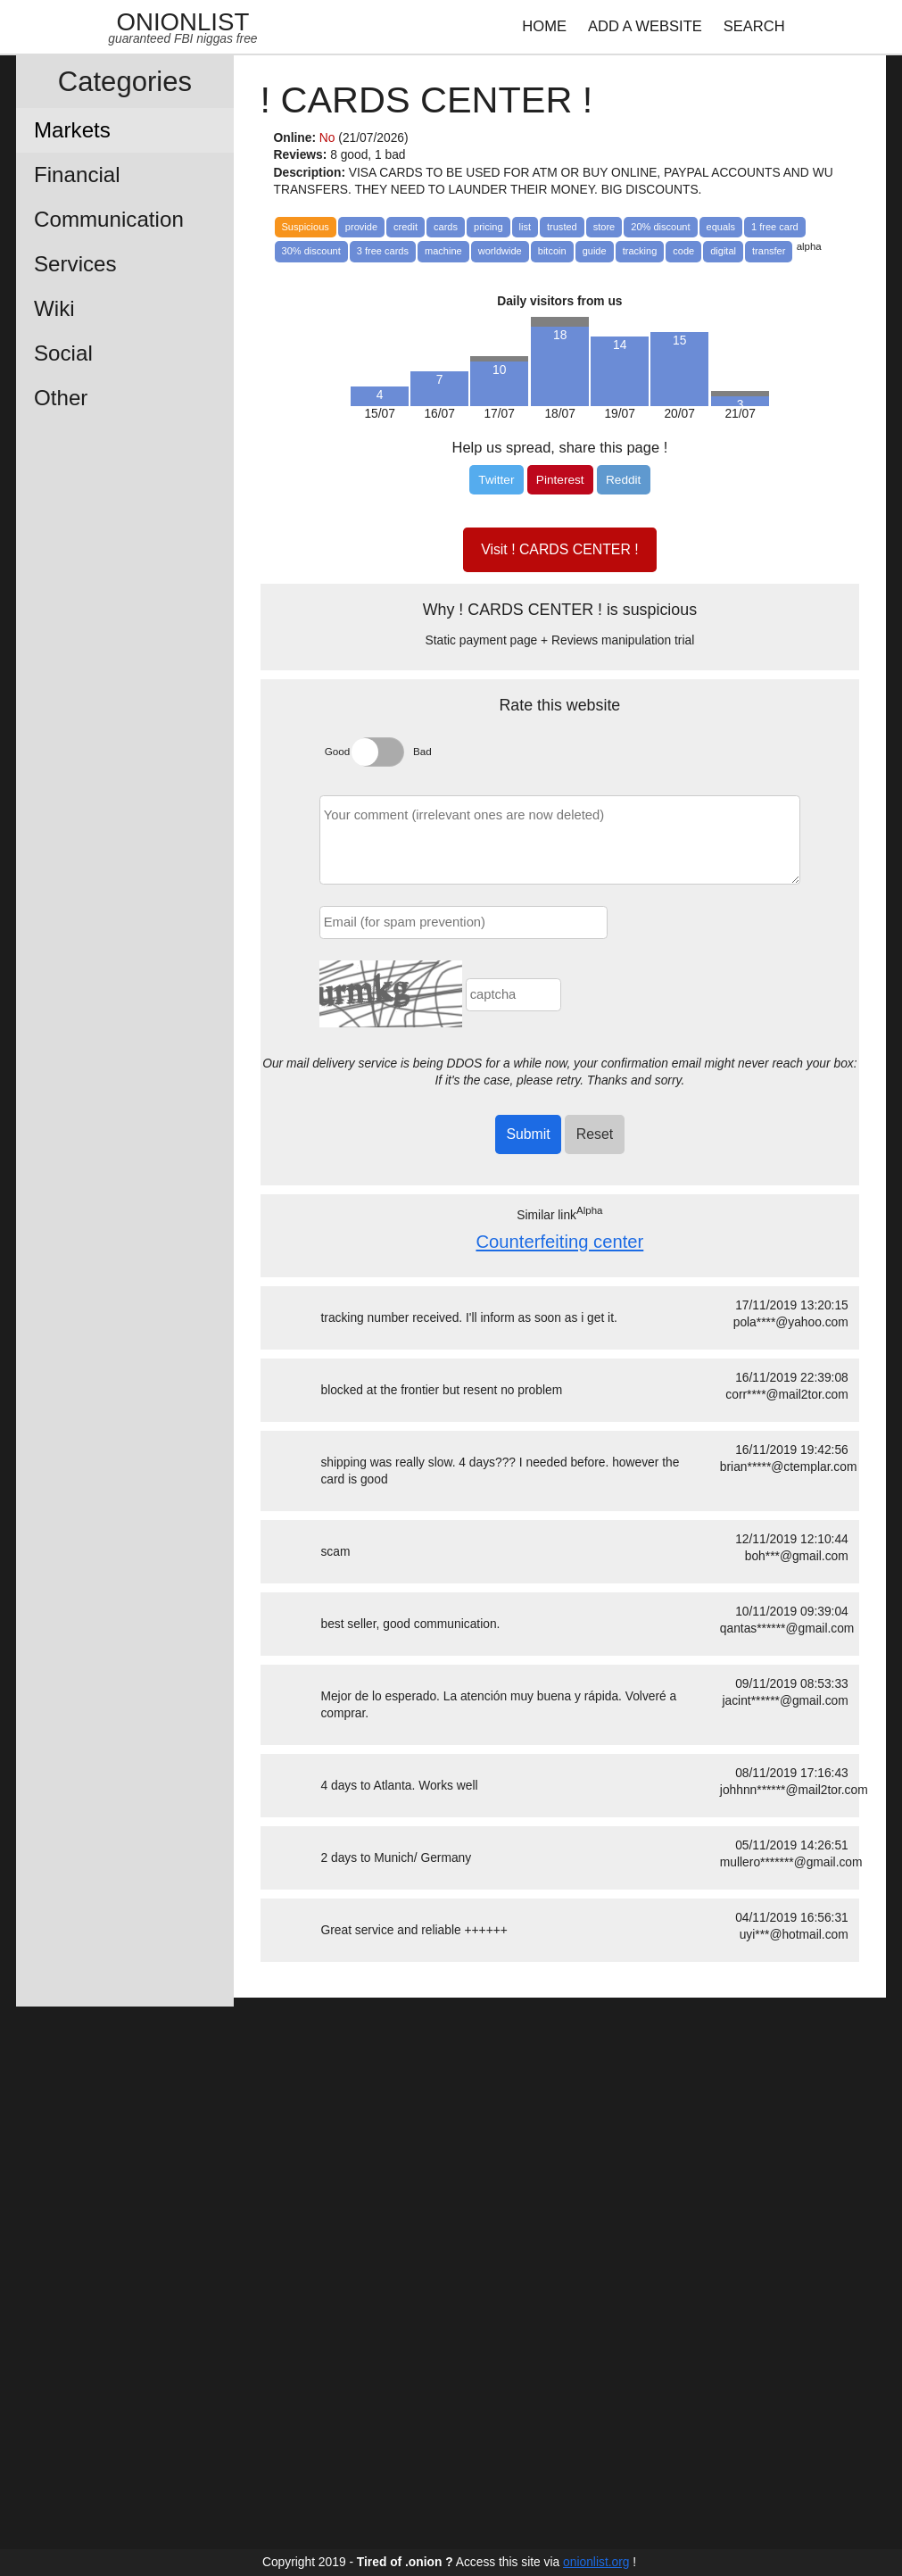 The width and height of the screenshot is (902, 2576). What do you see at coordinates (60, 398) in the screenshot?
I see `Other` at bounding box center [60, 398].